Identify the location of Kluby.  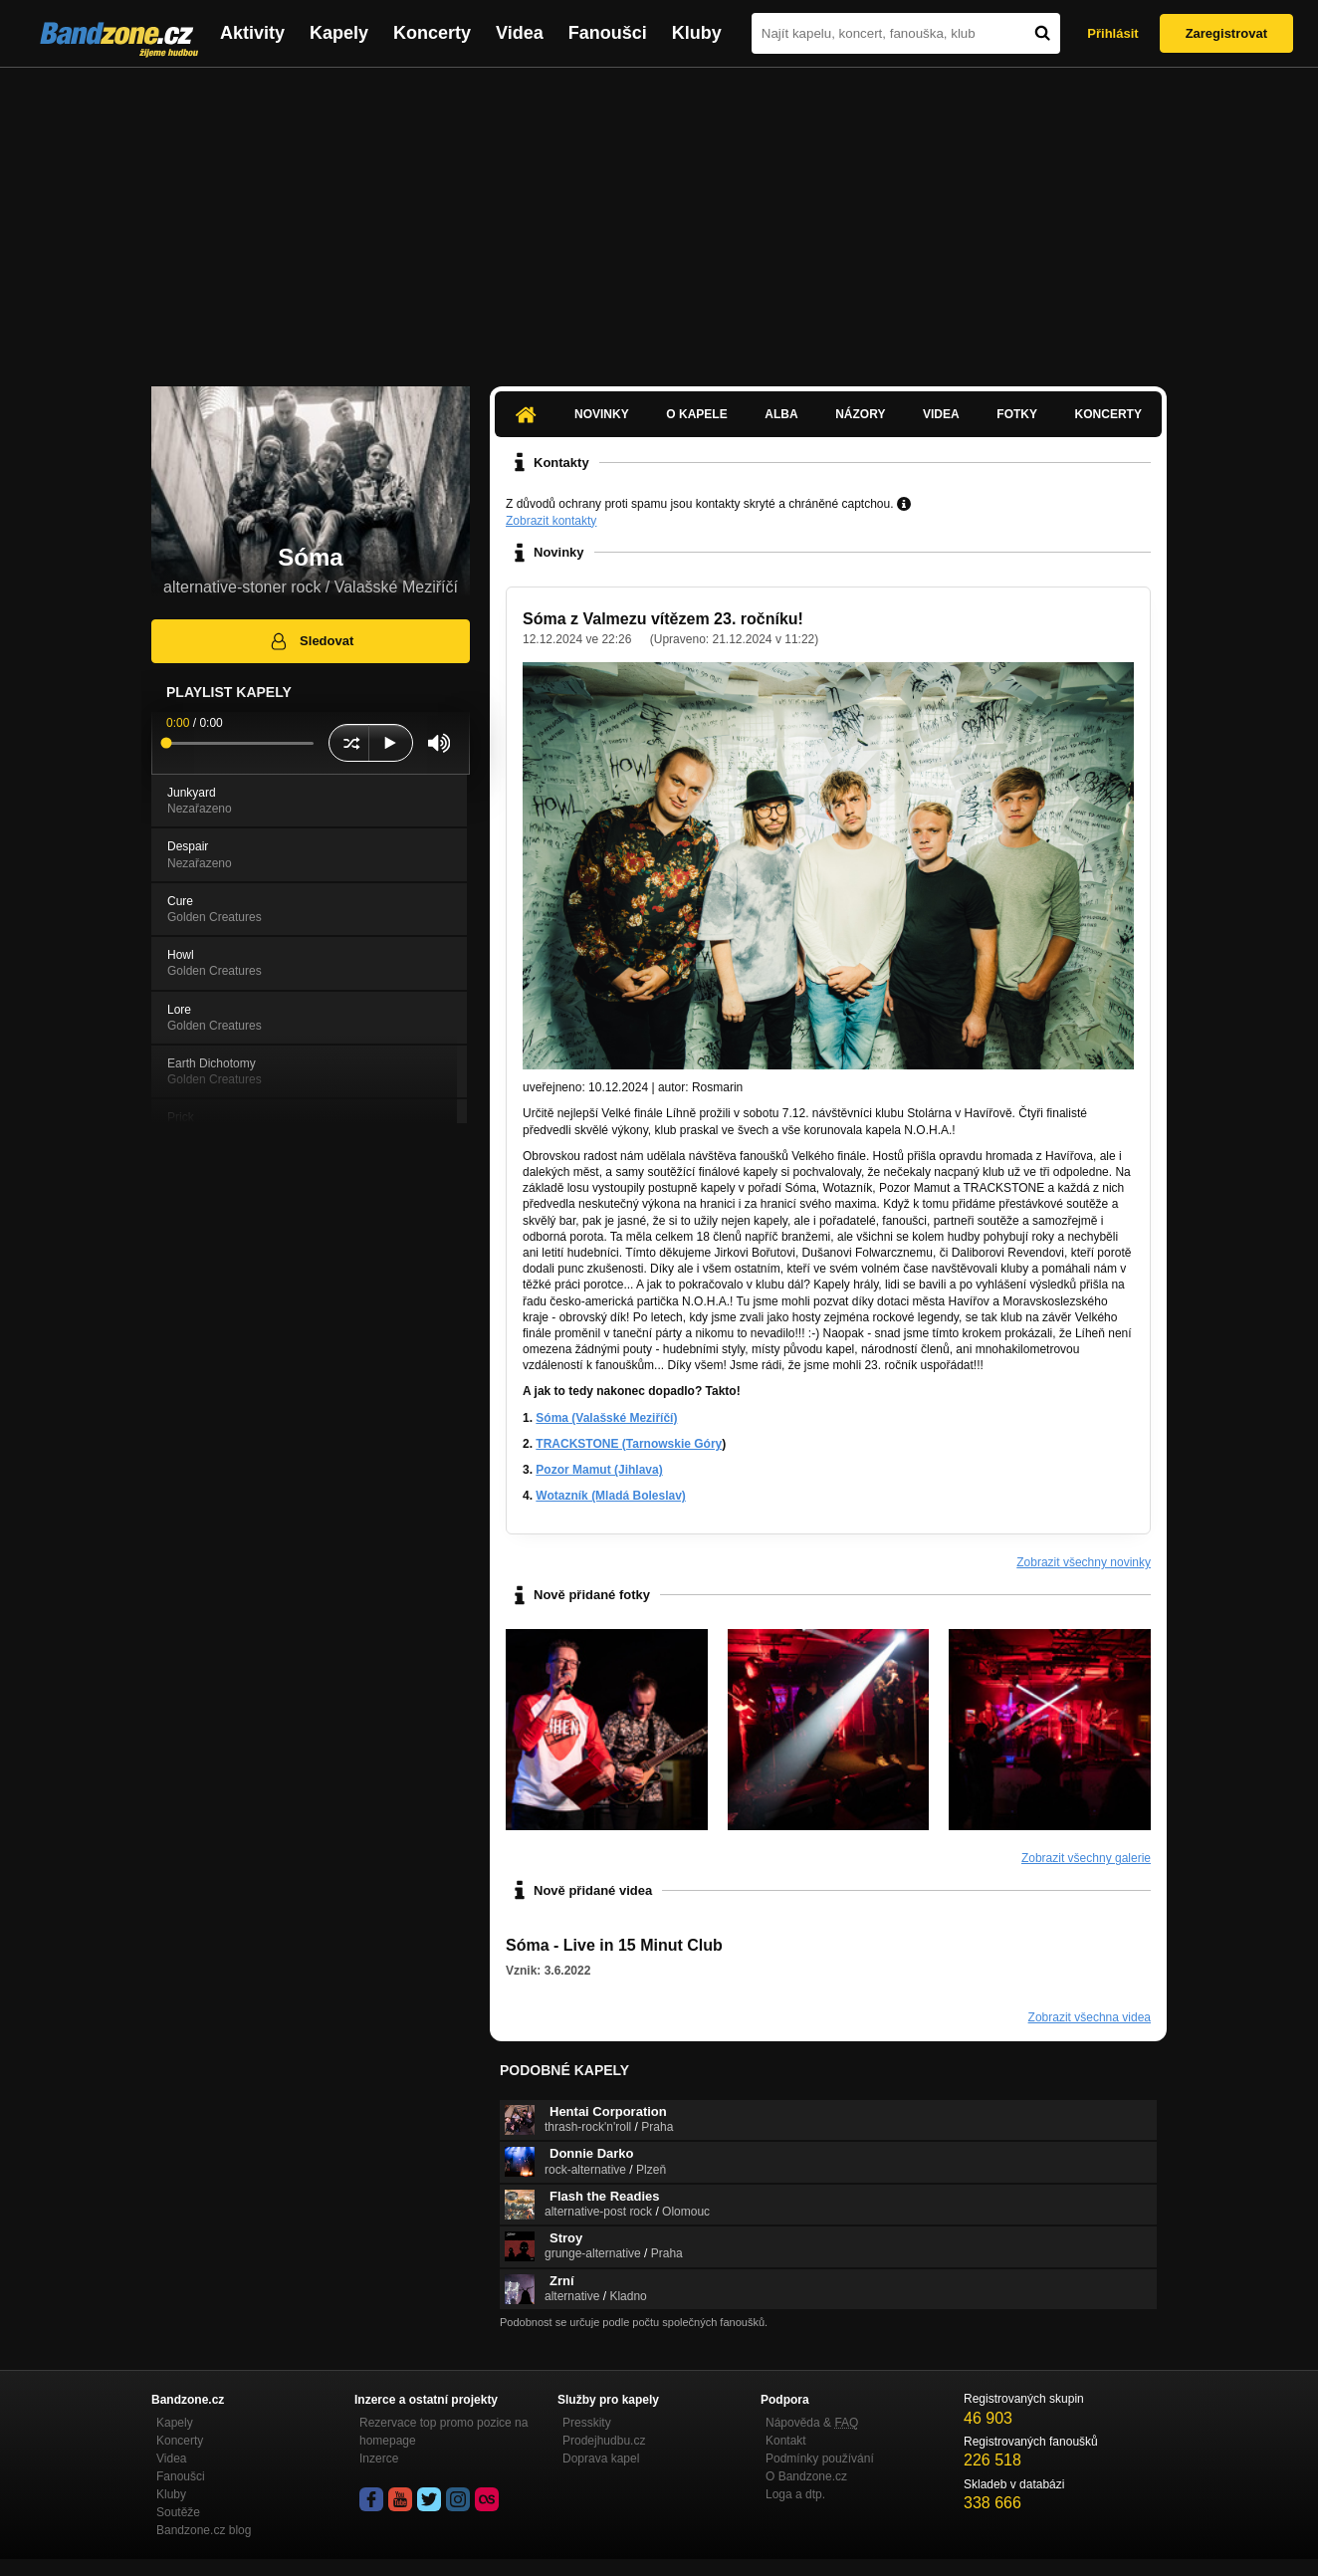
(697, 33).